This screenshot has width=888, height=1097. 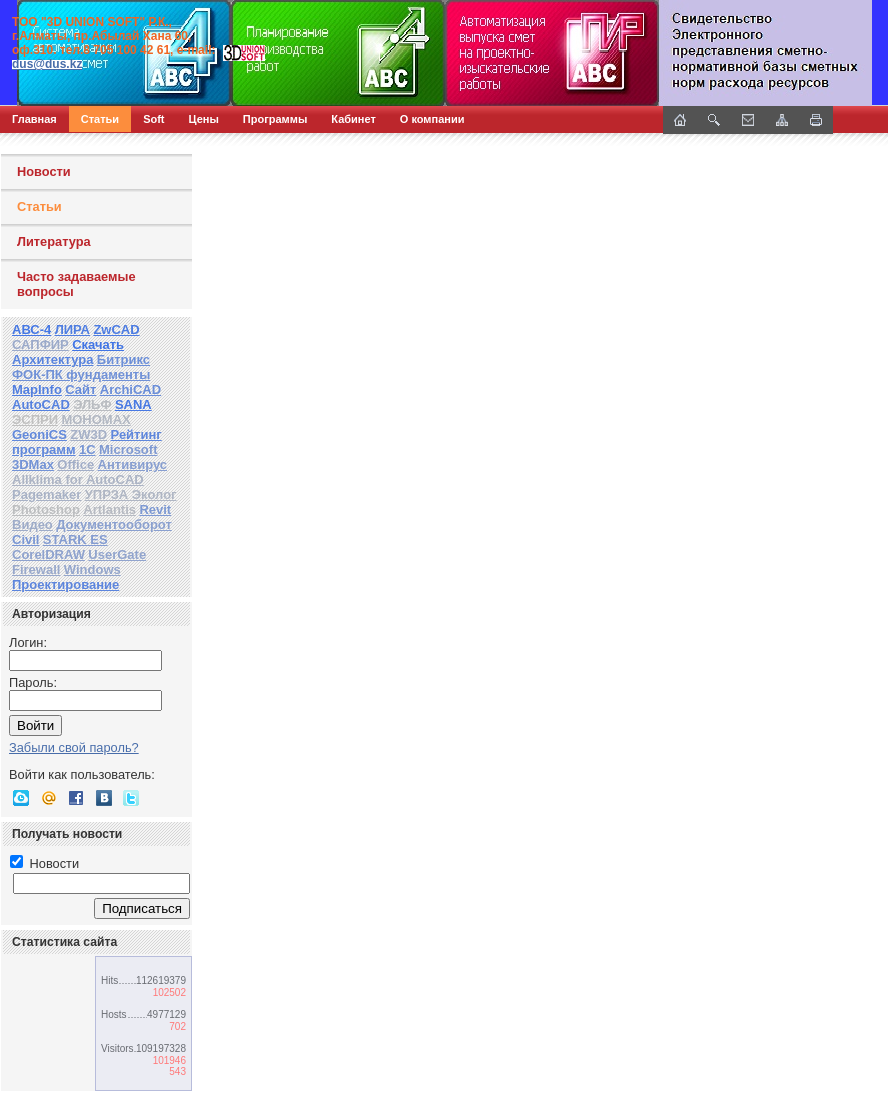 I want to click on Битрикс, so click(x=123, y=359).